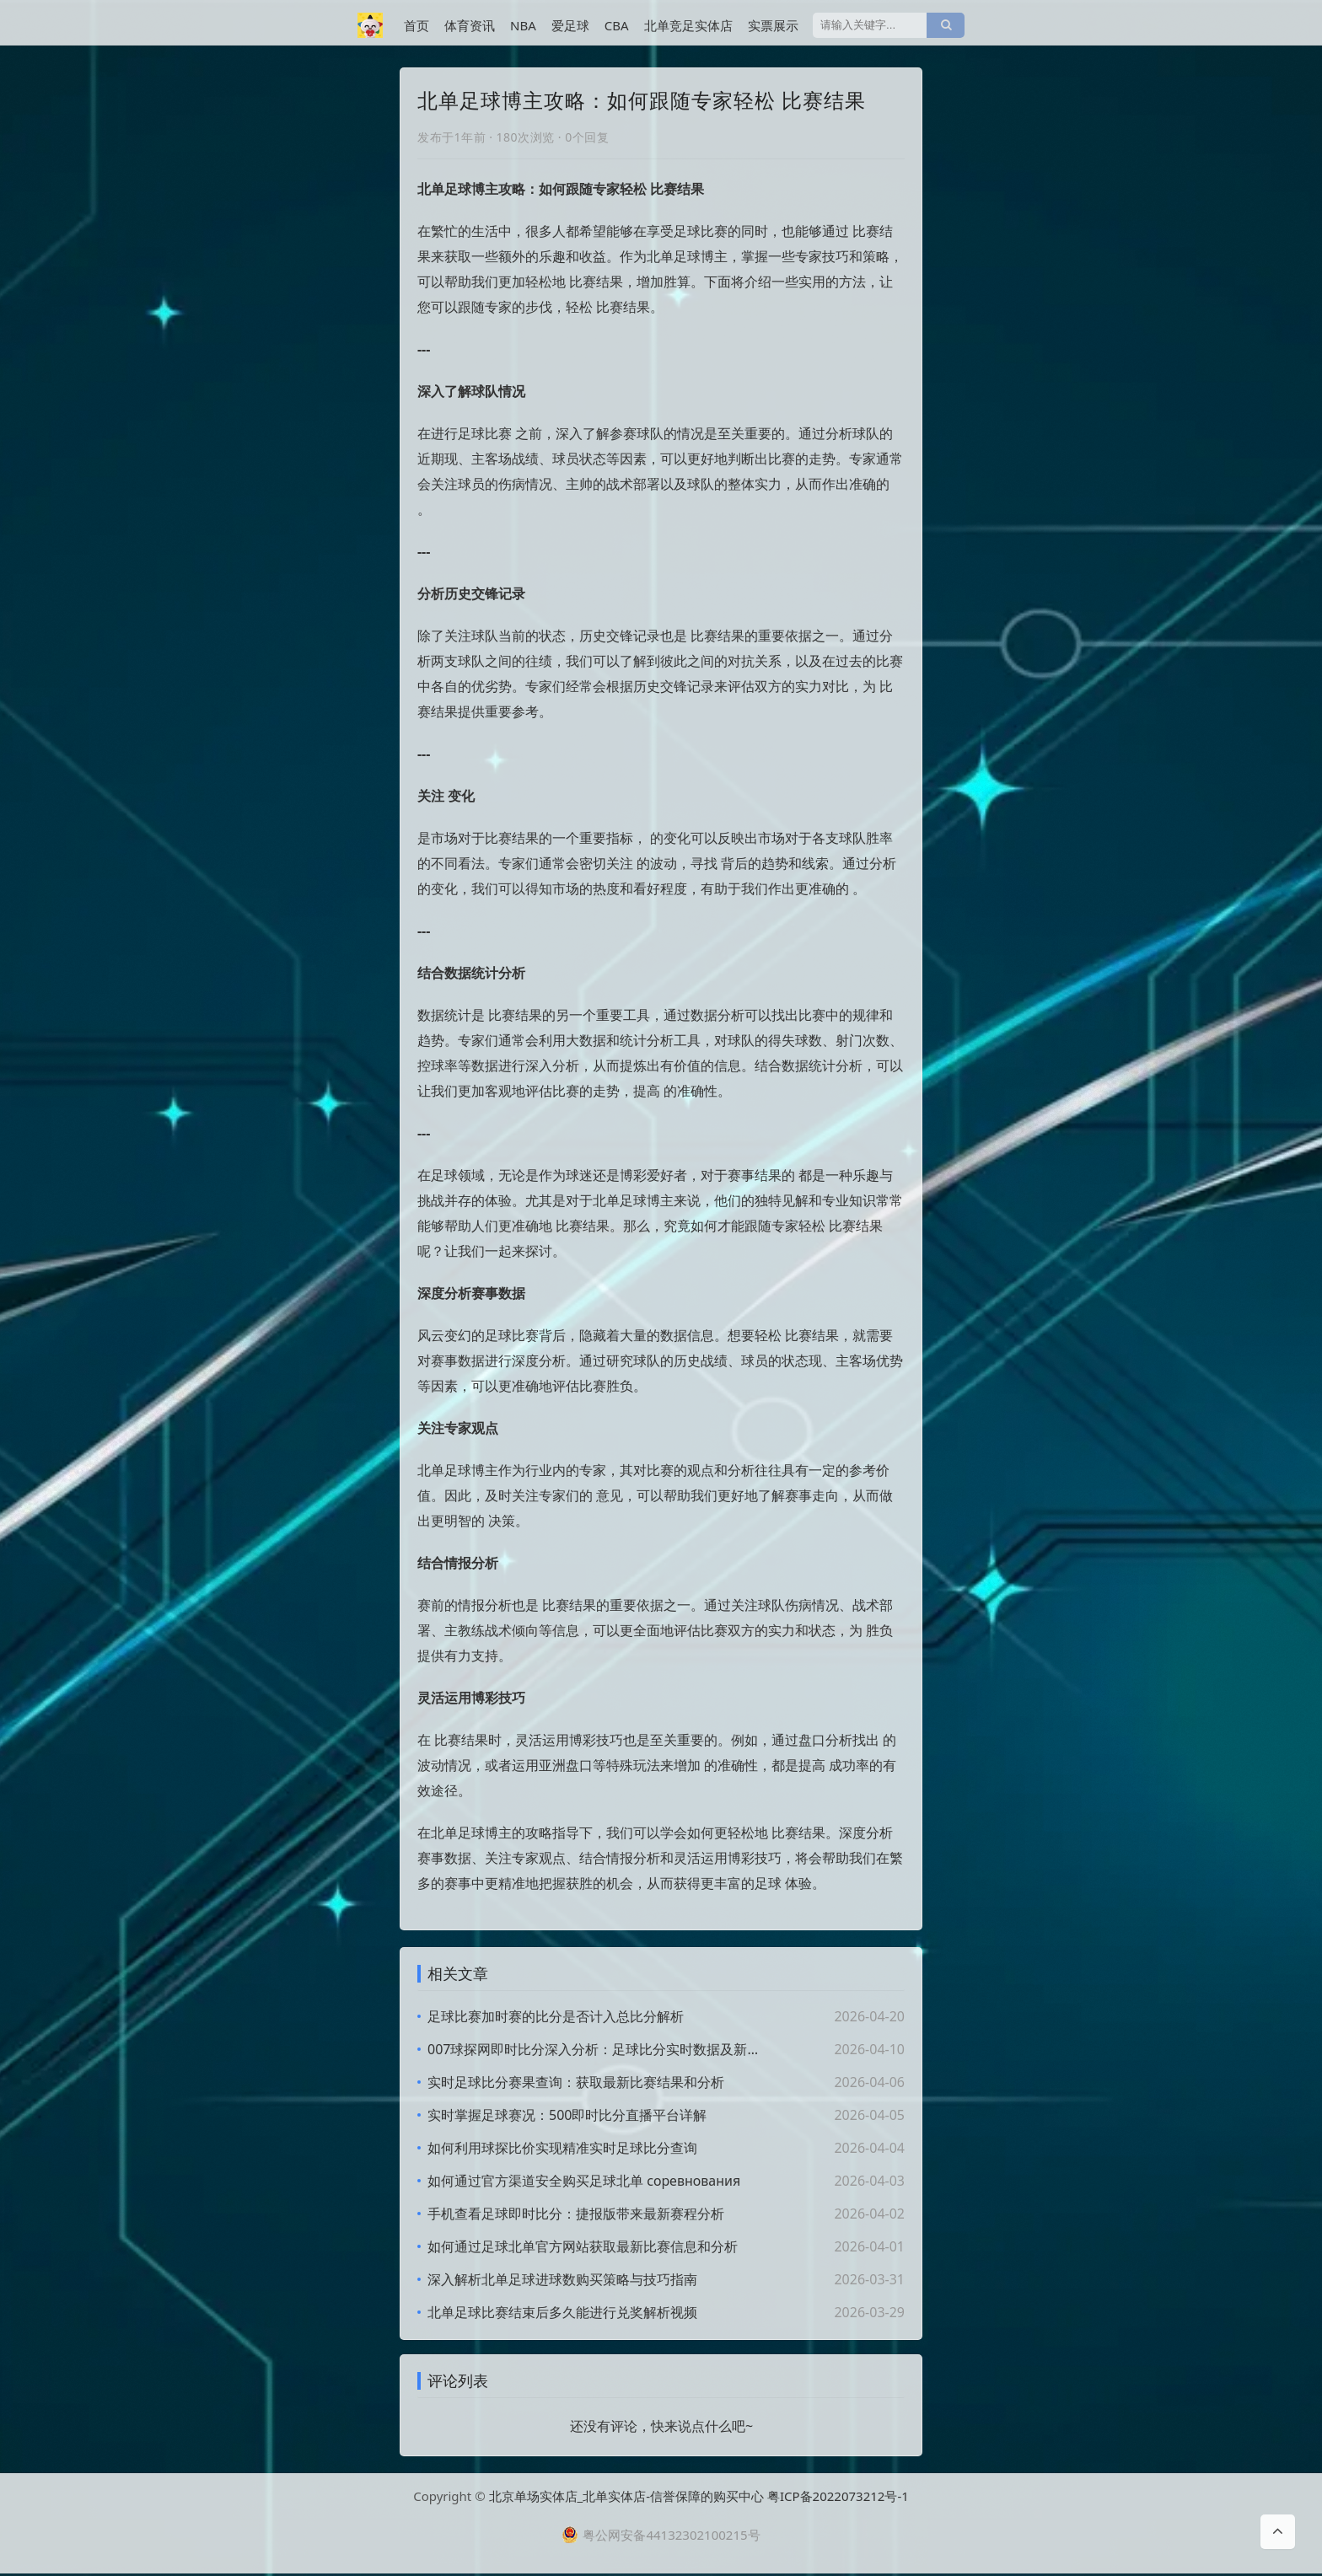  I want to click on 深入解析北单足球进球数购买策略与技巧指南, so click(562, 2279).